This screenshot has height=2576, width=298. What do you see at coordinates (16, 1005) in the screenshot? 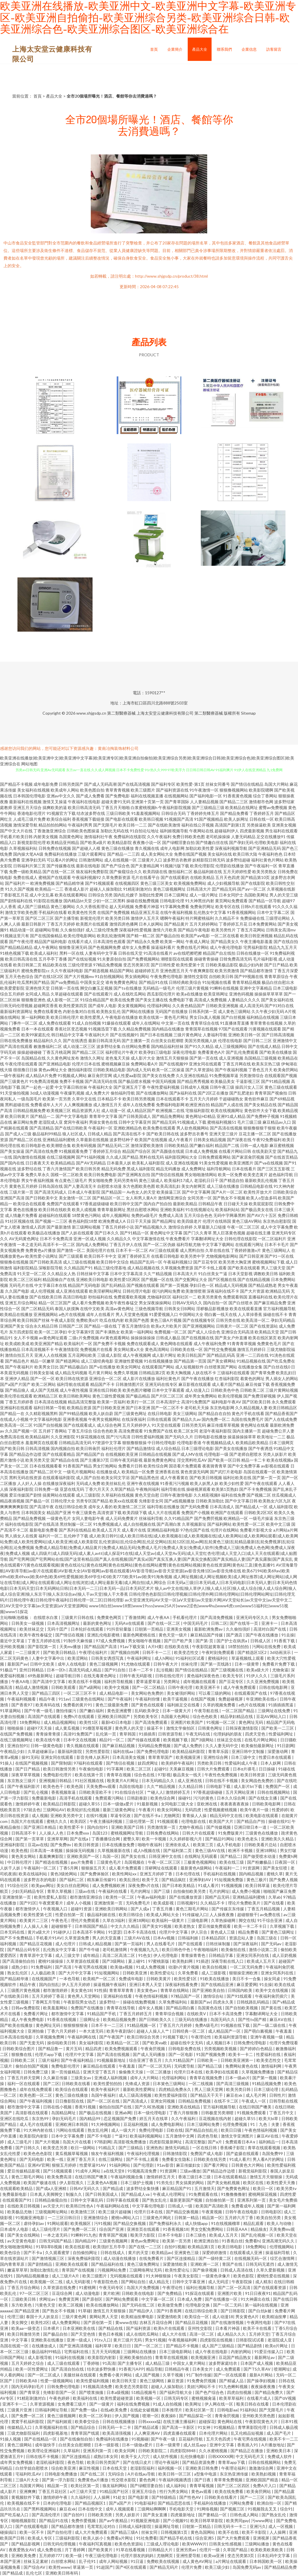
I see `日韩无码伦理视频` at bounding box center [16, 1005].